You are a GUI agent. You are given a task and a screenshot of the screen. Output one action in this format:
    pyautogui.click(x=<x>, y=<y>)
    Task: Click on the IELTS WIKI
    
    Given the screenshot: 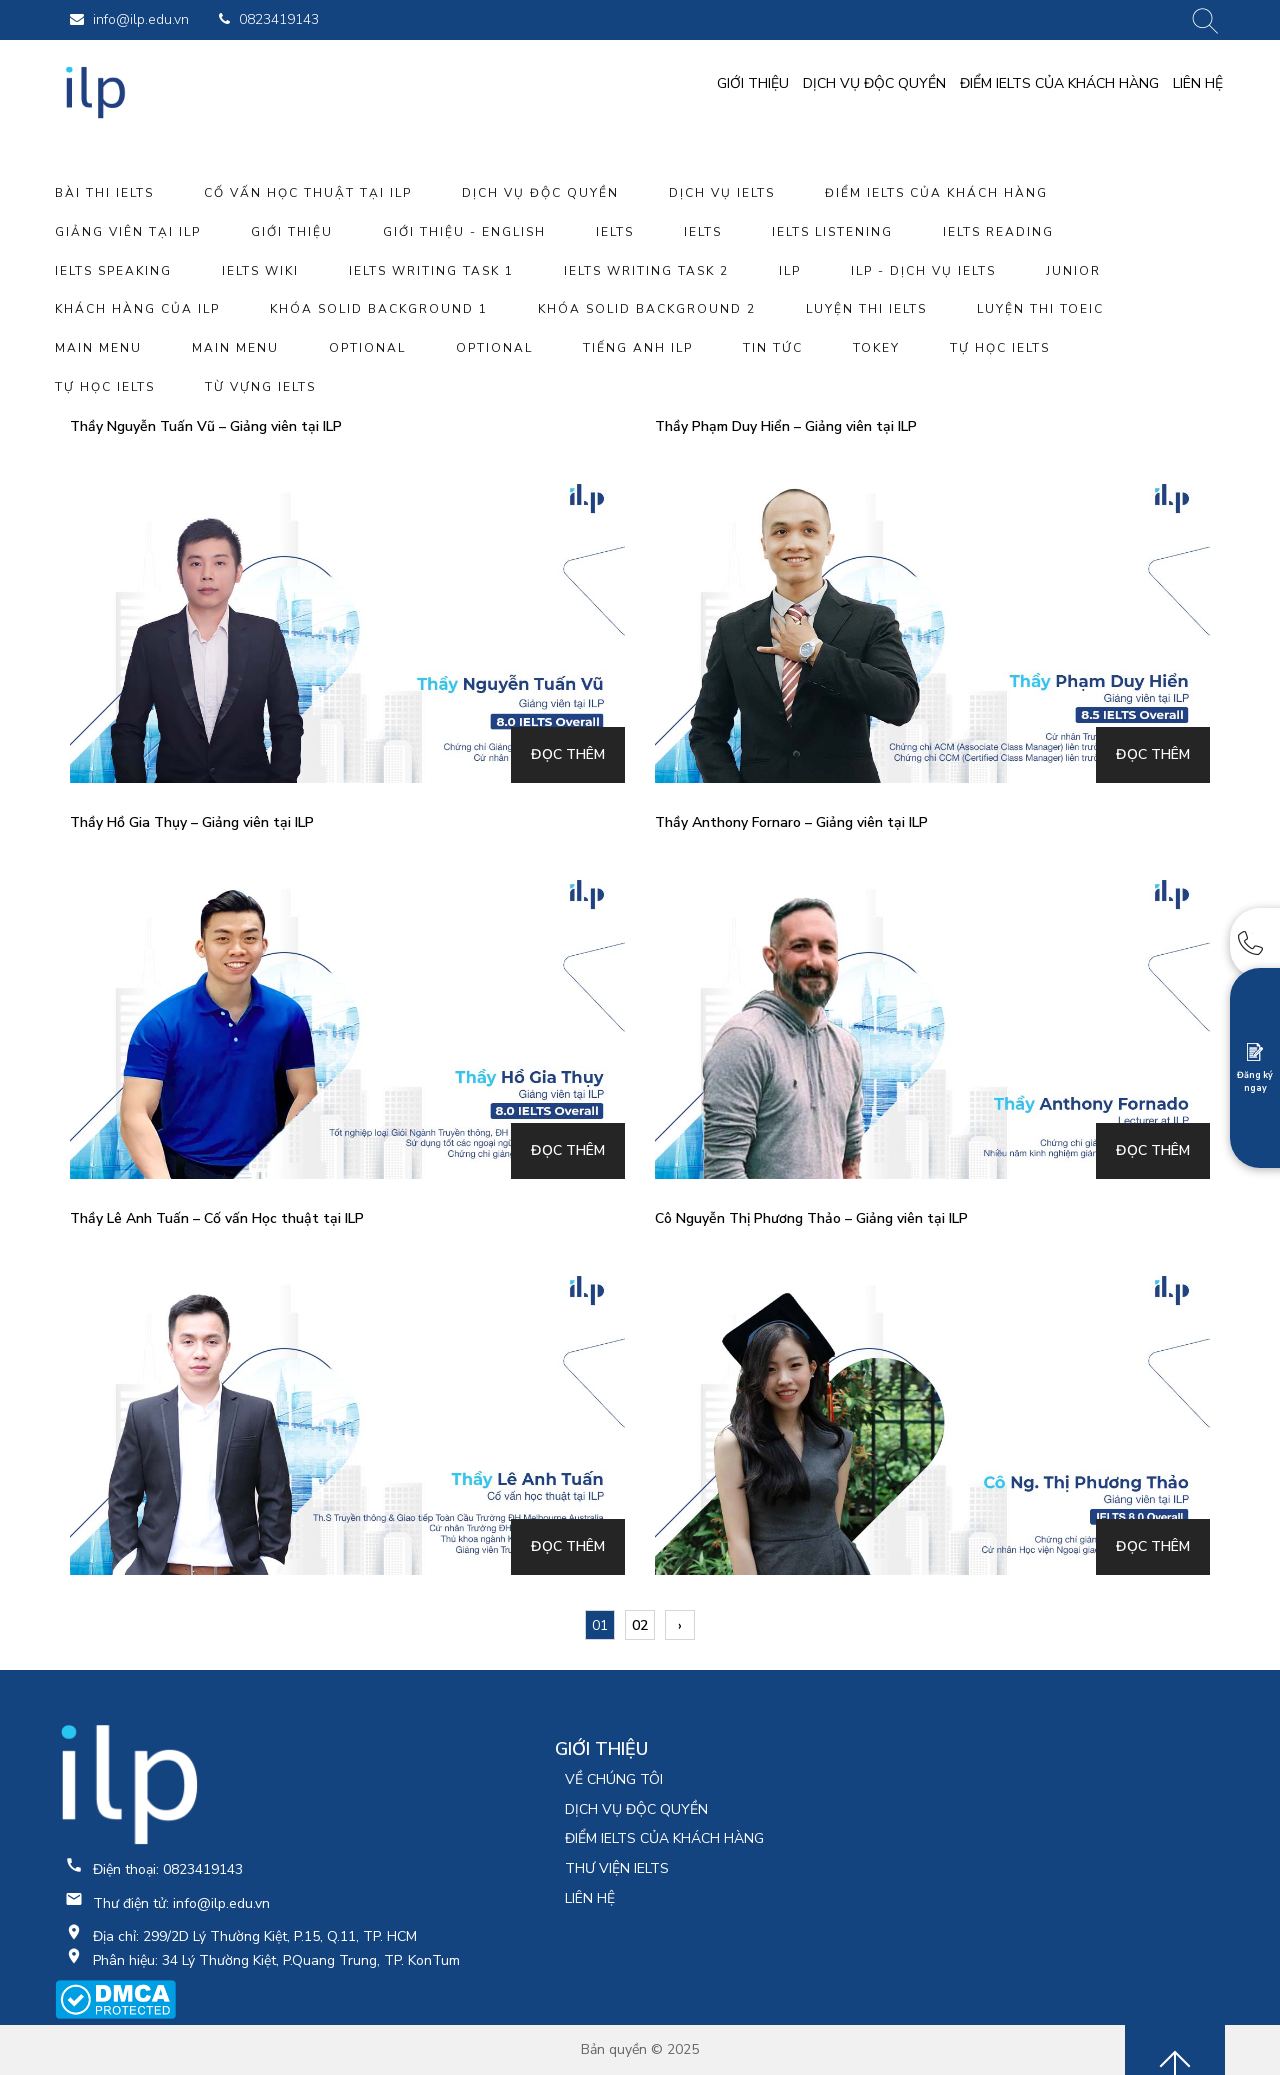 What is the action you would take?
    pyautogui.click(x=260, y=271)
    